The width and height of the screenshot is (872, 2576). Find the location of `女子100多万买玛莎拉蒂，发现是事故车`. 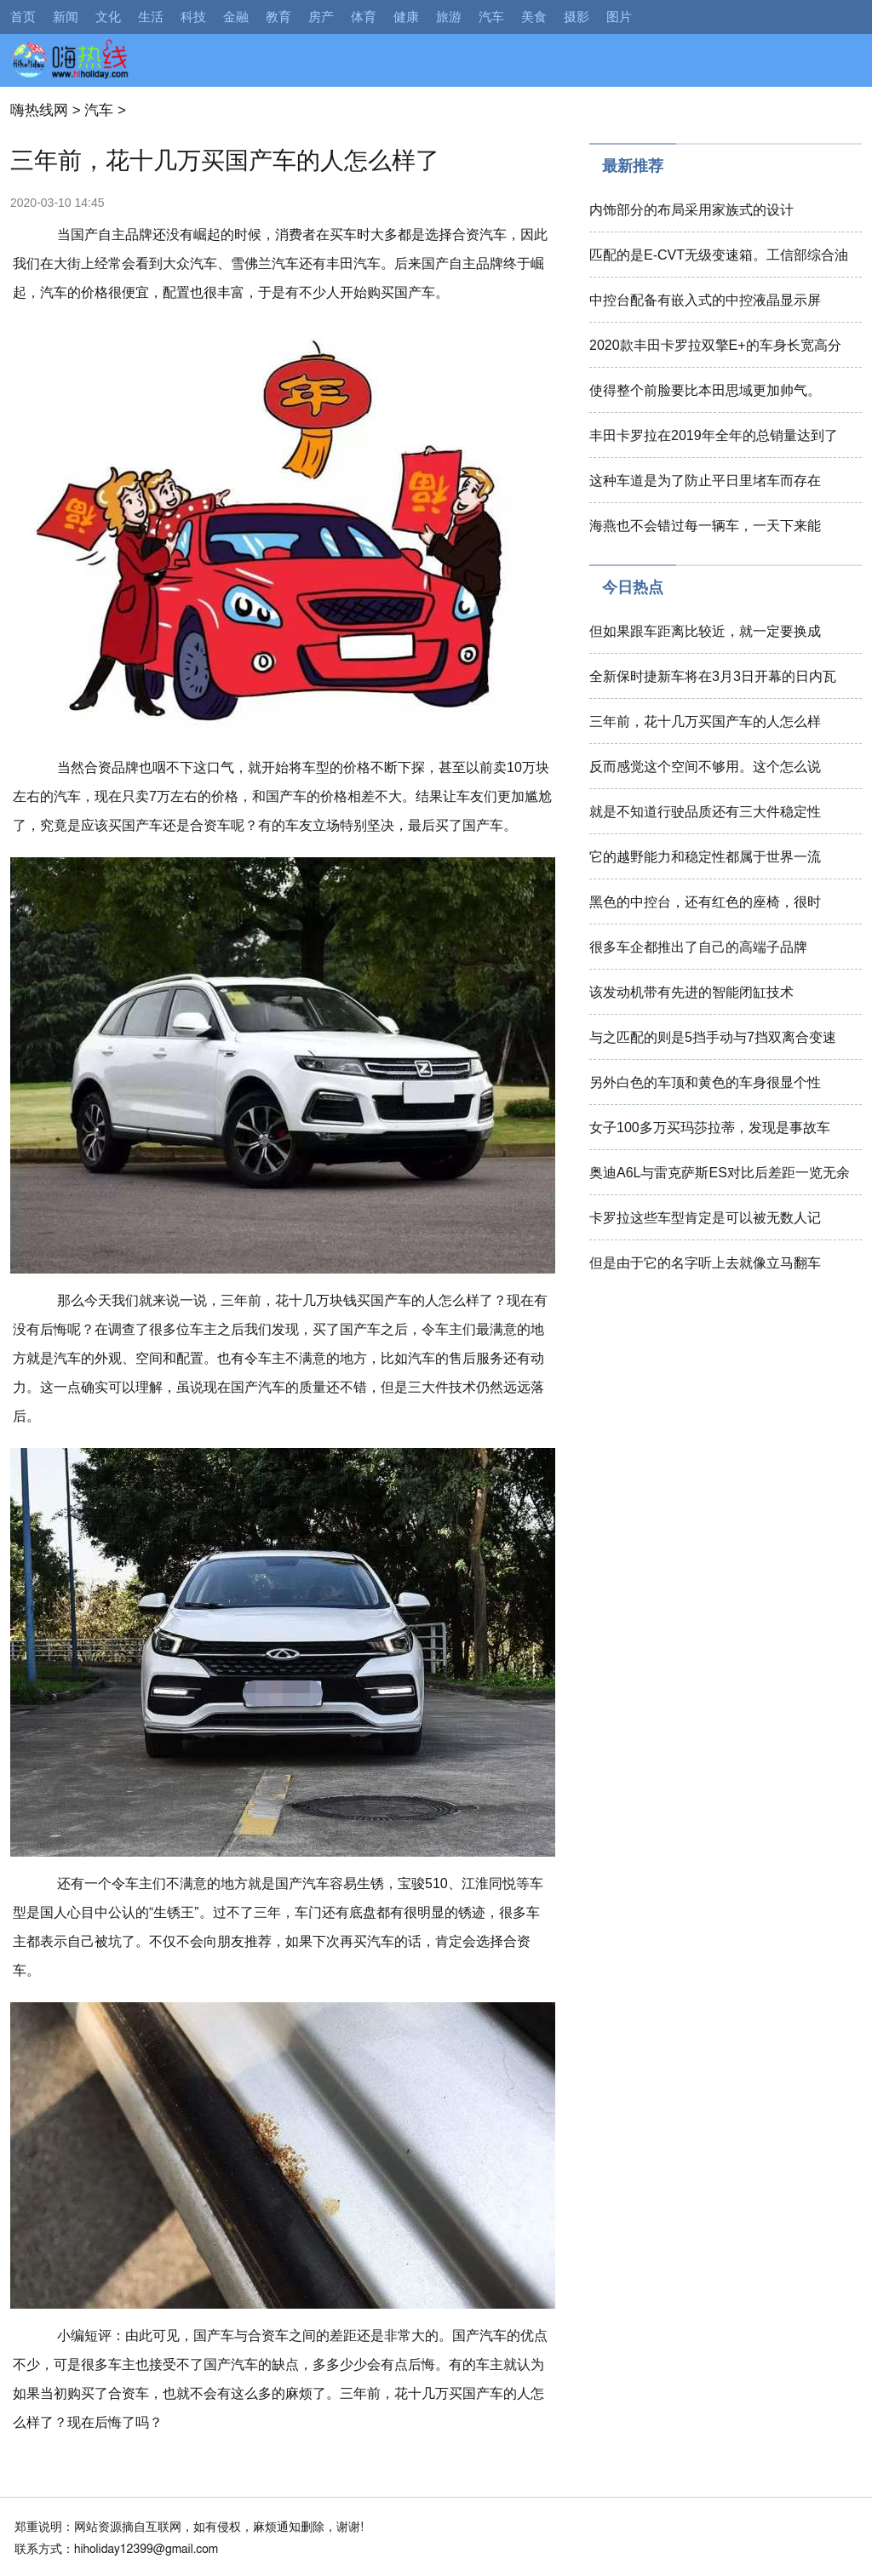

女子100多万买玛莎拉蒂，发现是事故车 is located at coordinates (709, 1127).